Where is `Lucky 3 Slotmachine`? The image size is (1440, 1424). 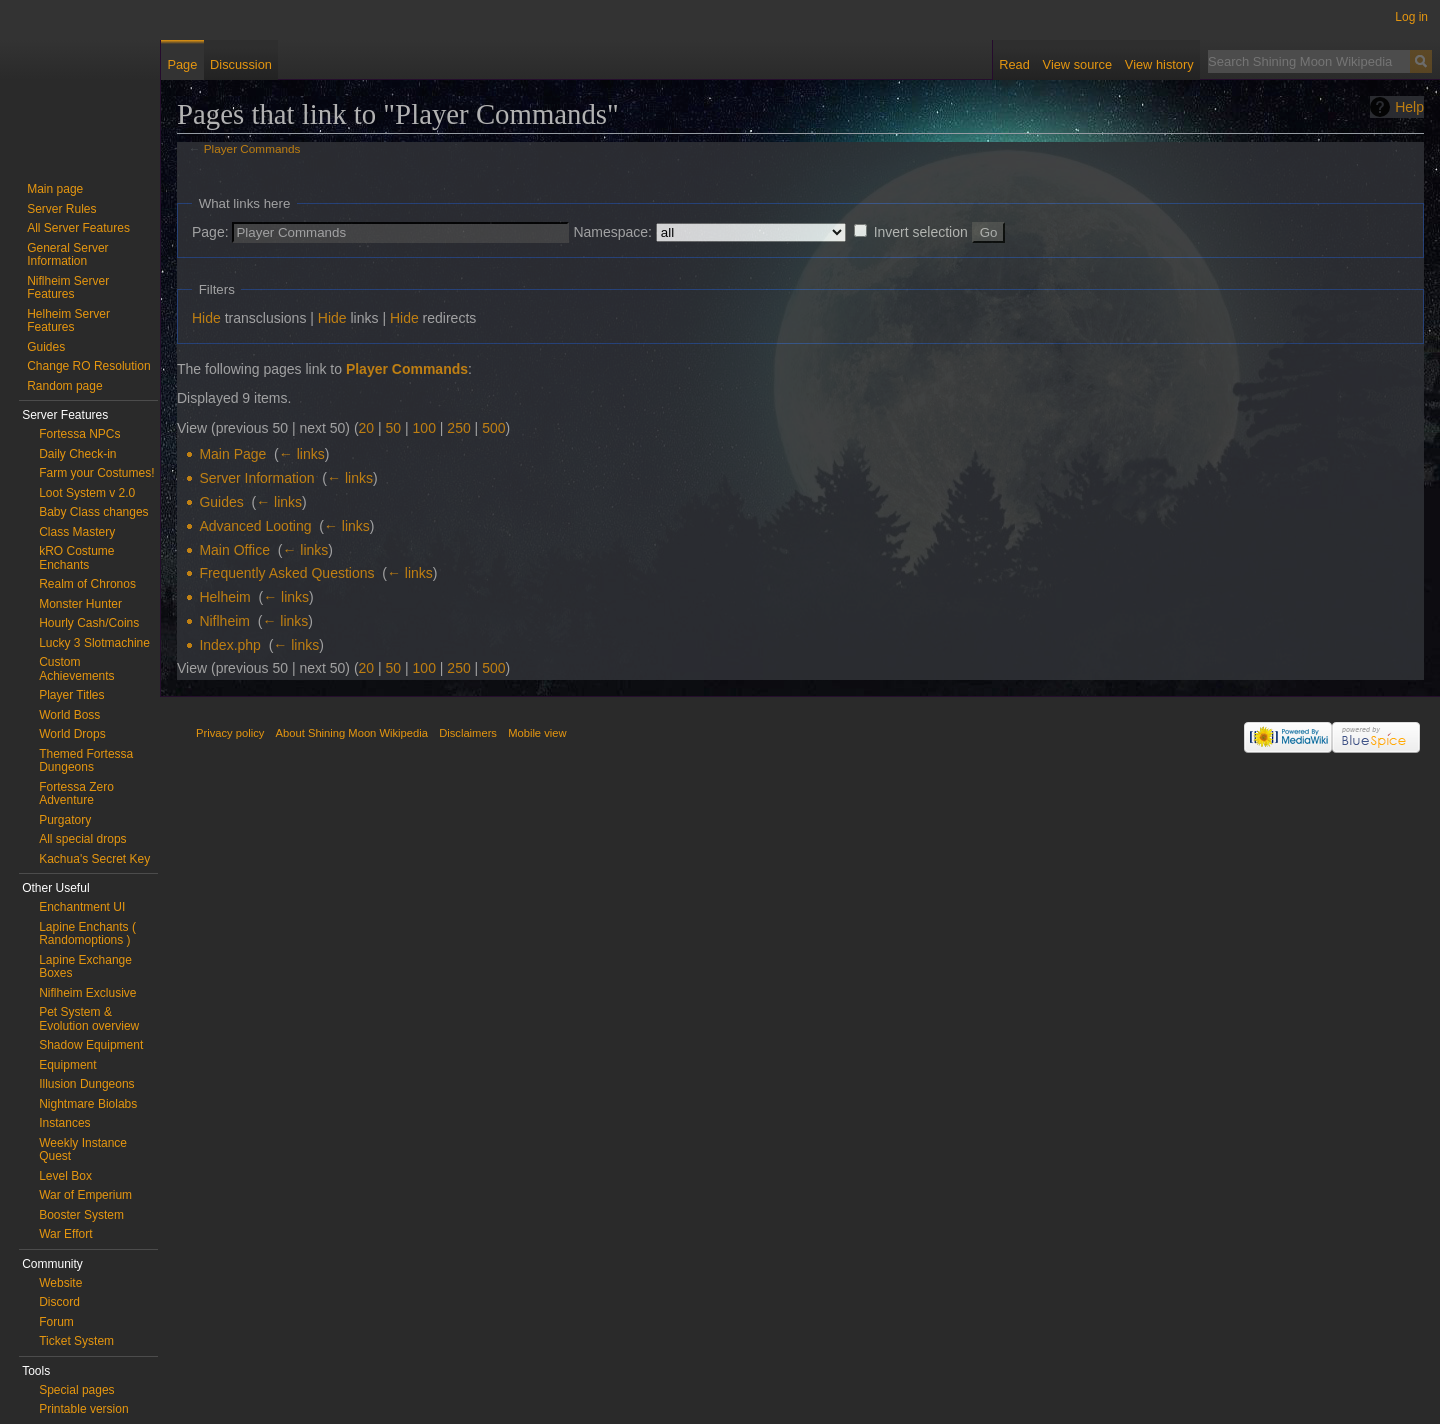
Lucky 3 Slotmachine is located at coordinates (94, 643).